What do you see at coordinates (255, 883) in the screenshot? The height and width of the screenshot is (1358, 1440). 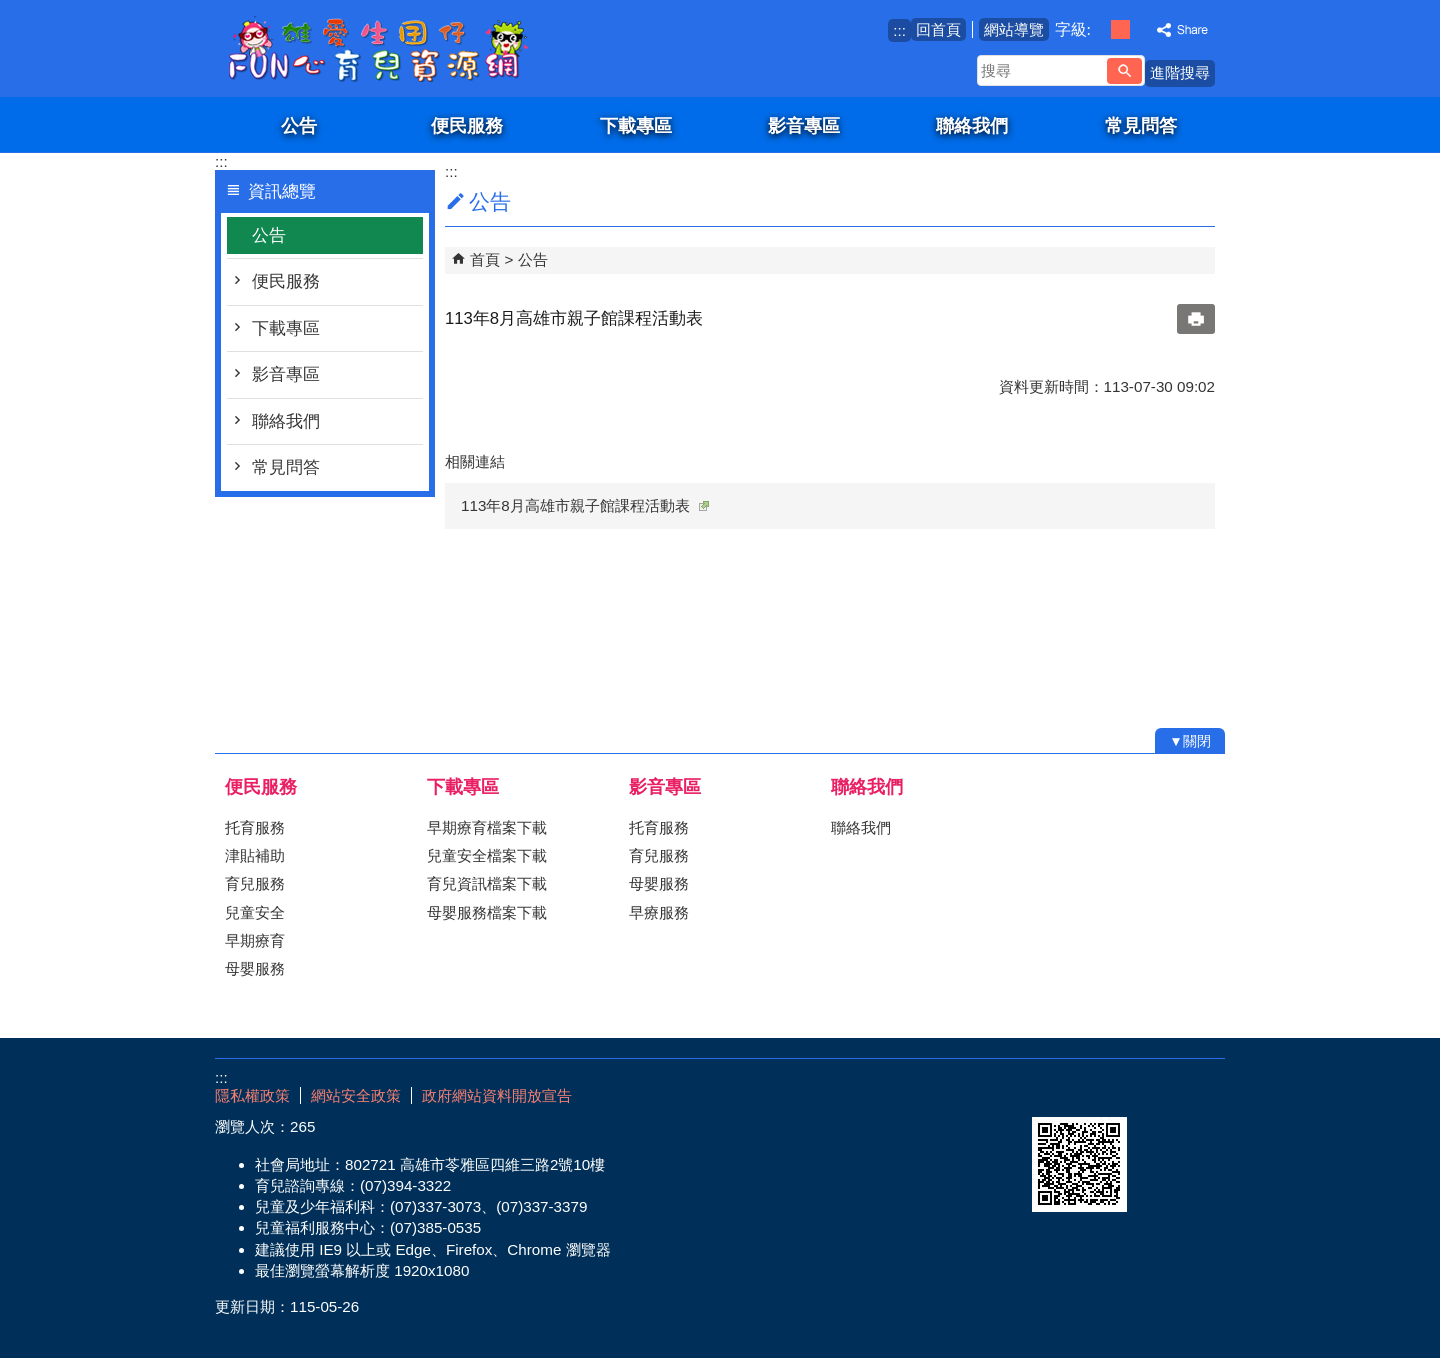 I see `育兒服務` at bounding box center [255, 883].